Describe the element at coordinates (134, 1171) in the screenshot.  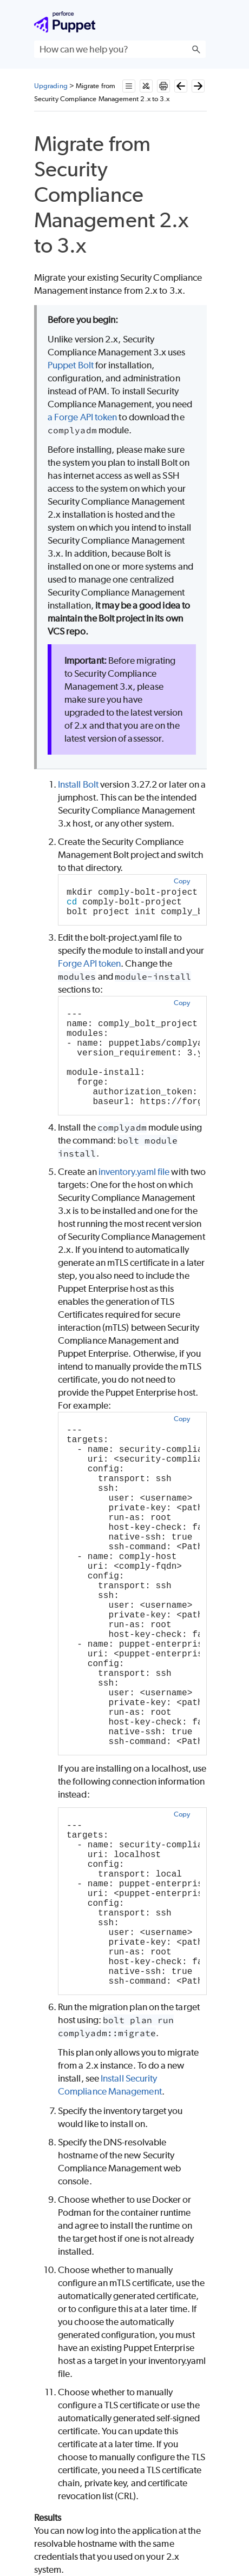
I see `inventory.yaml file` at that location.